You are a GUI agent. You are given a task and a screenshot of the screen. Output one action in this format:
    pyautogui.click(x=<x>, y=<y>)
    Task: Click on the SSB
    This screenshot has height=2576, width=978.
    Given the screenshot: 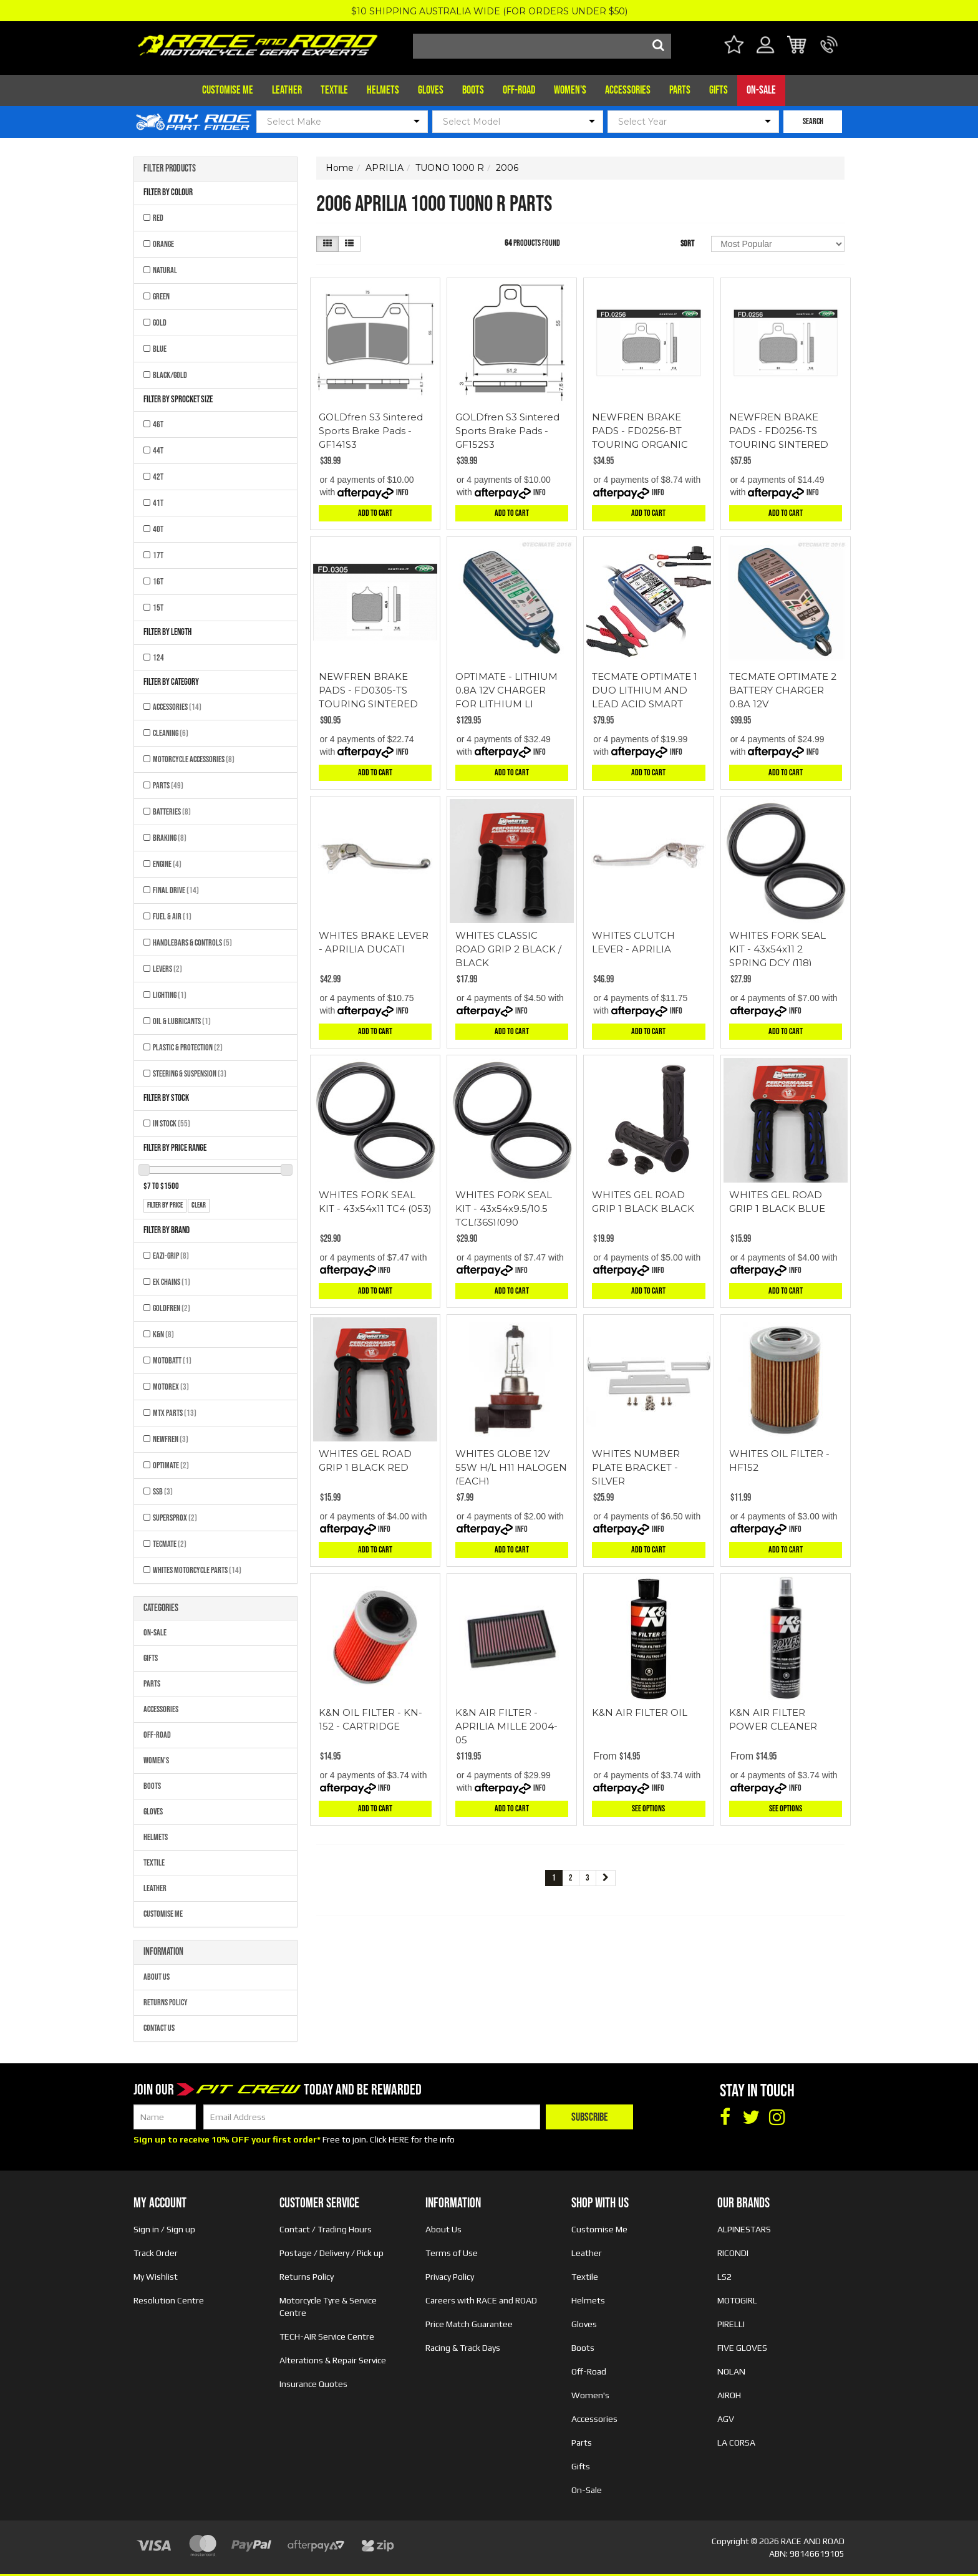 What is the action you would take?
    pyautogui.click(x=163, y=1491)
    